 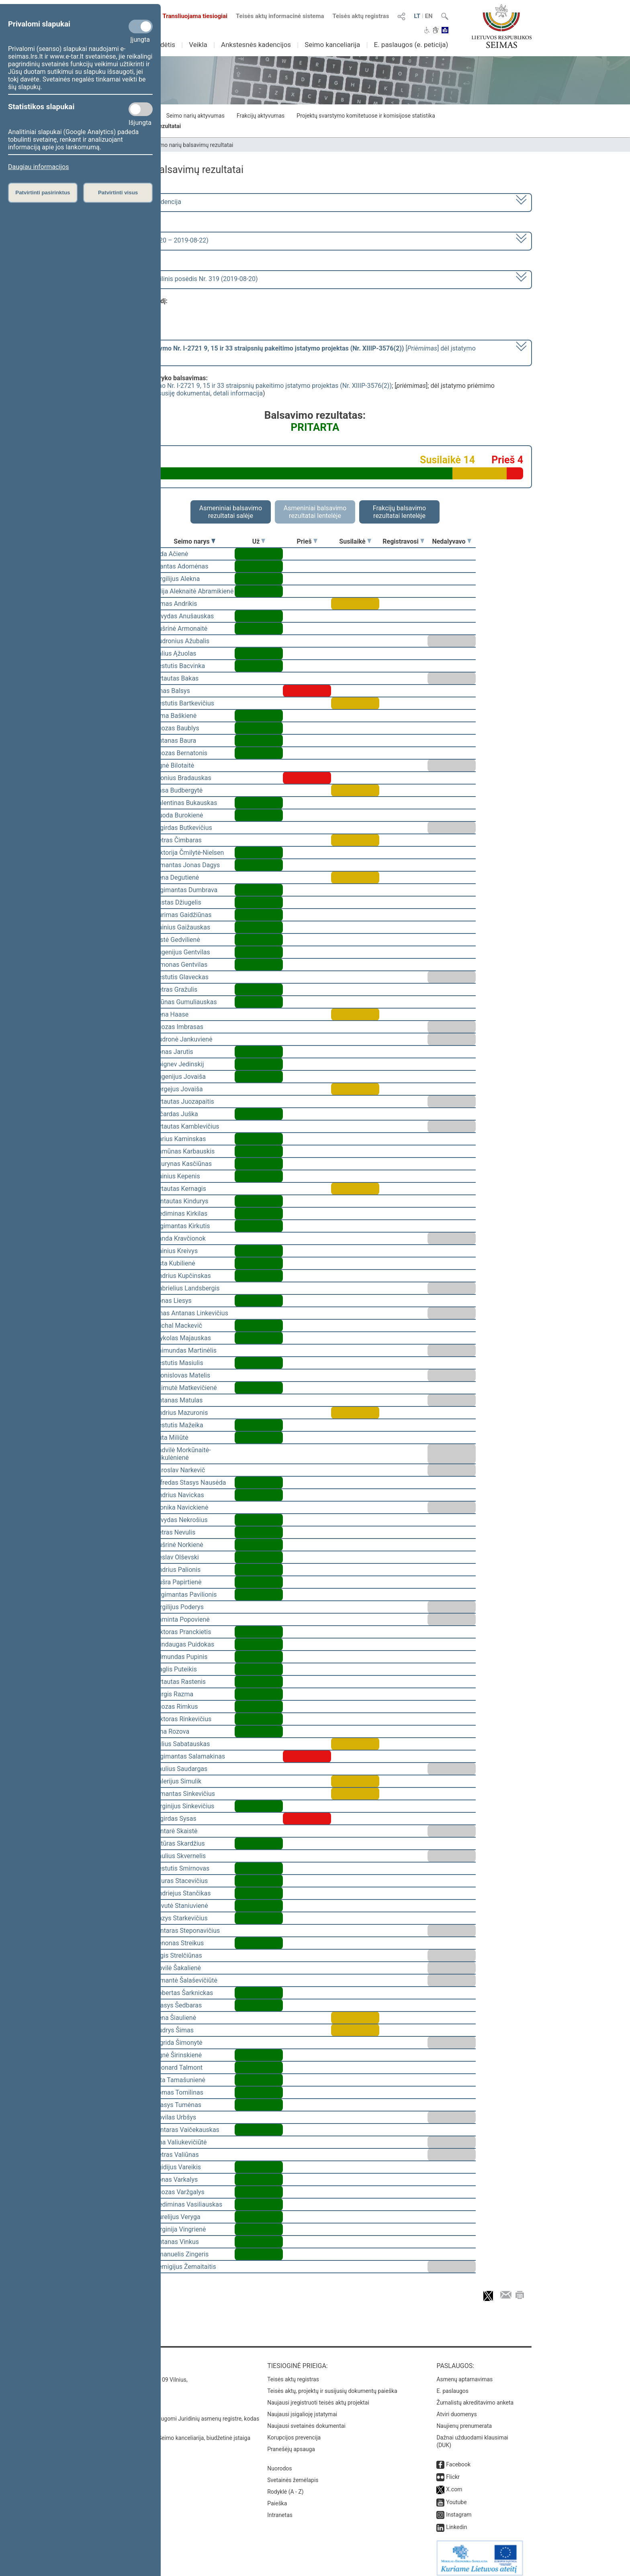 What do you see at coordinates (454, 2483) in the screenshot?
I see `X.com` at bounding box center [454, 2483].